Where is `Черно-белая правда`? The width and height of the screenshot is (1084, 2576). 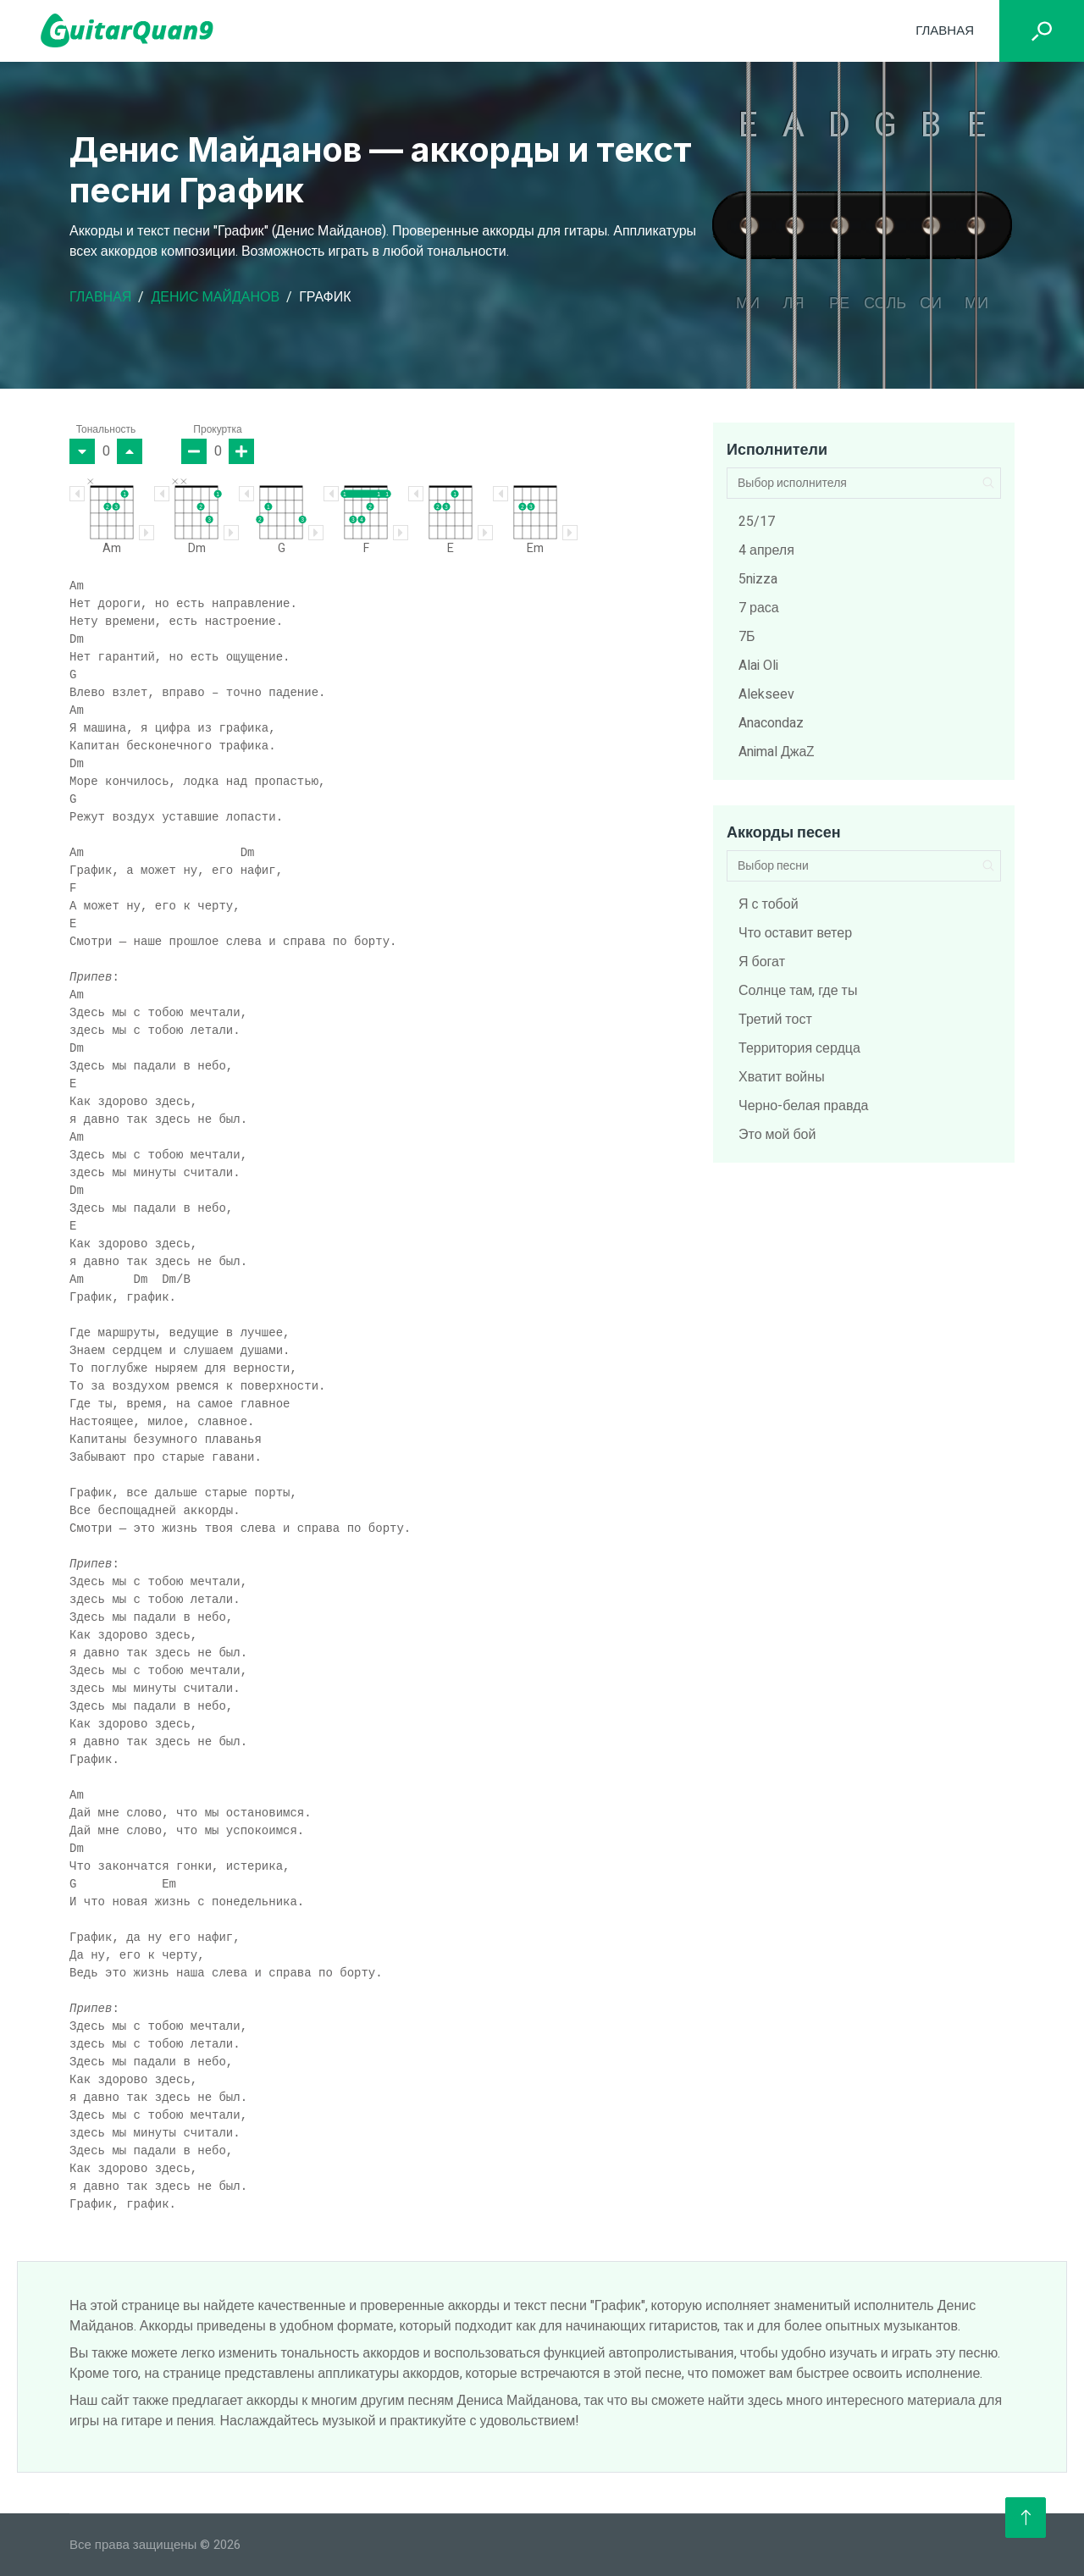 Черно-белая правда is located at coordinates (803, 1106).